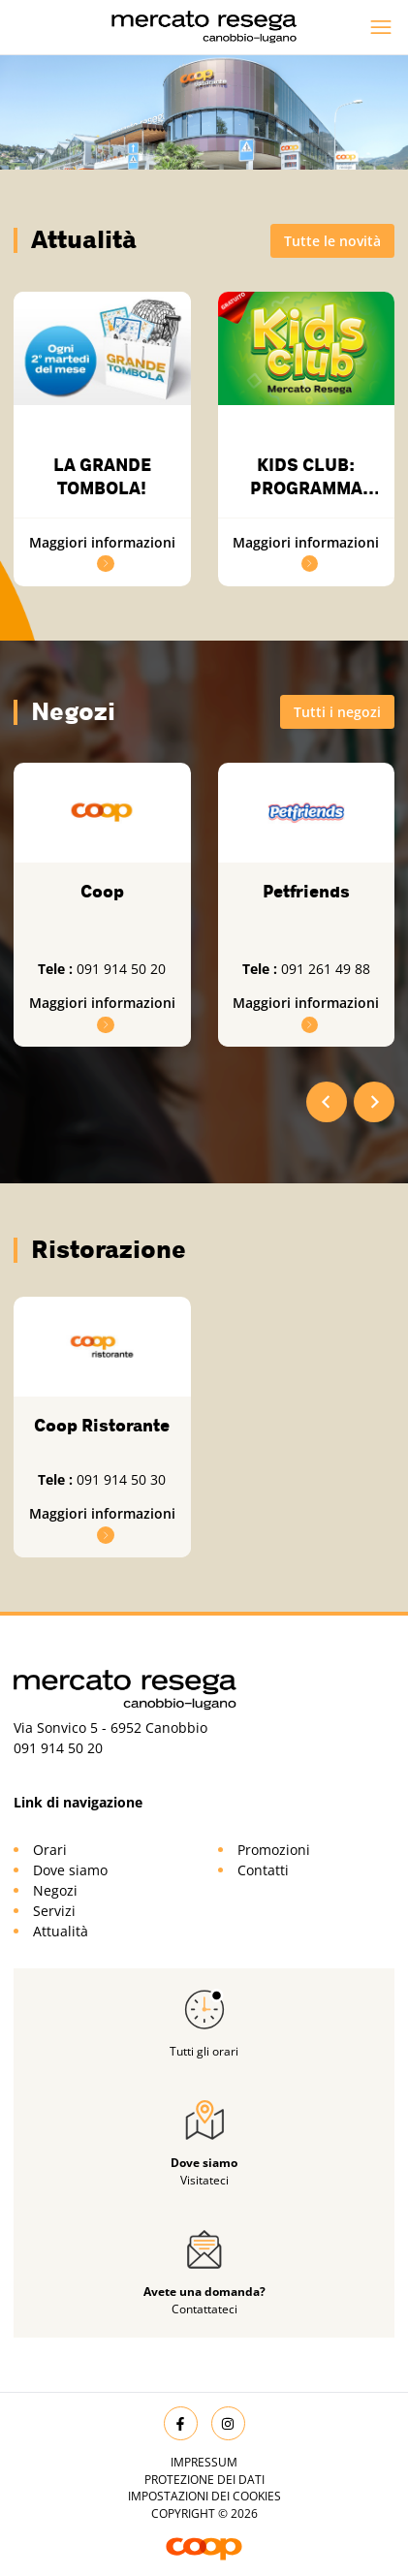 The width and height of the screenshot is (408, 2576). What do you see at coordinates (121, 968) in the screenshot?
I see `091 914 50 20` at bounding box center [121, 968].